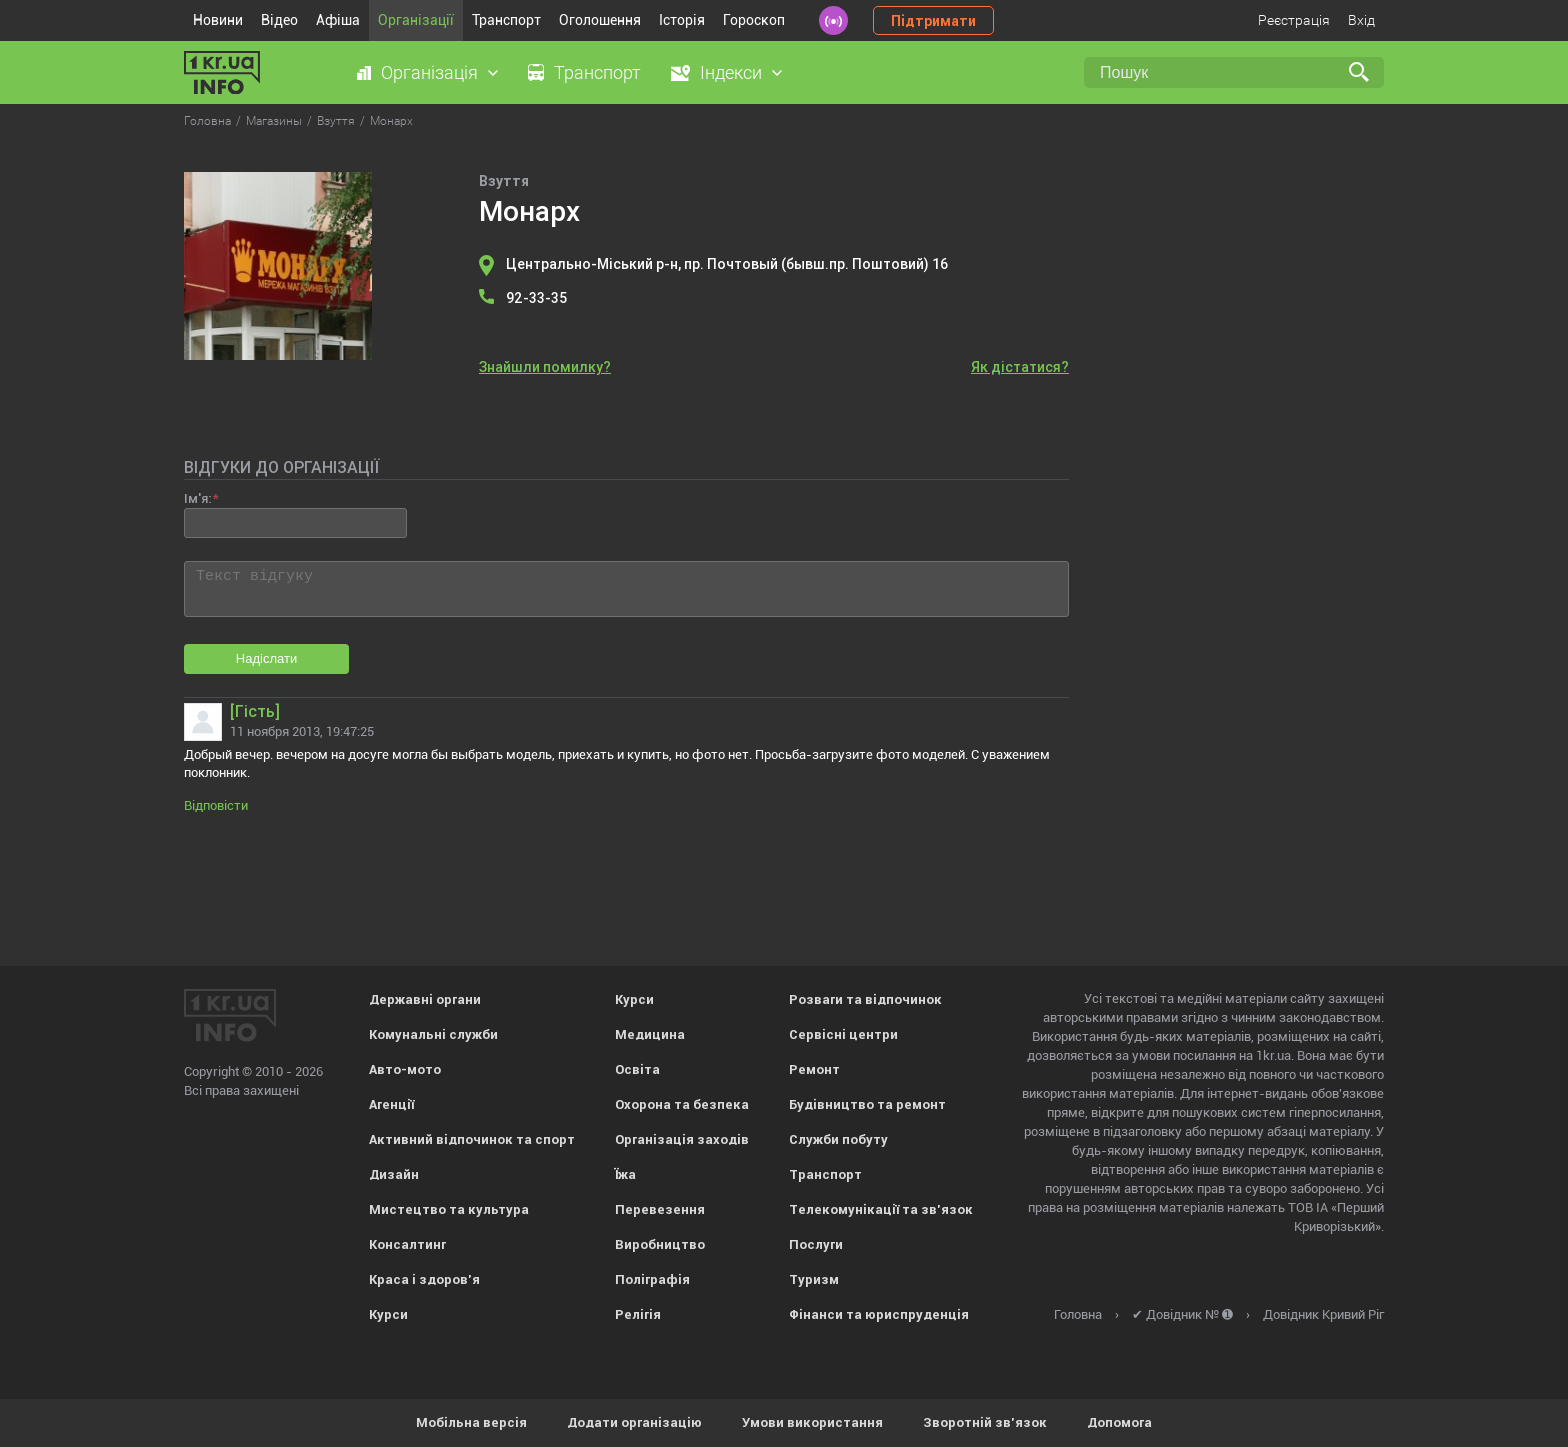  I want to click on Організації, so click(416, 20).